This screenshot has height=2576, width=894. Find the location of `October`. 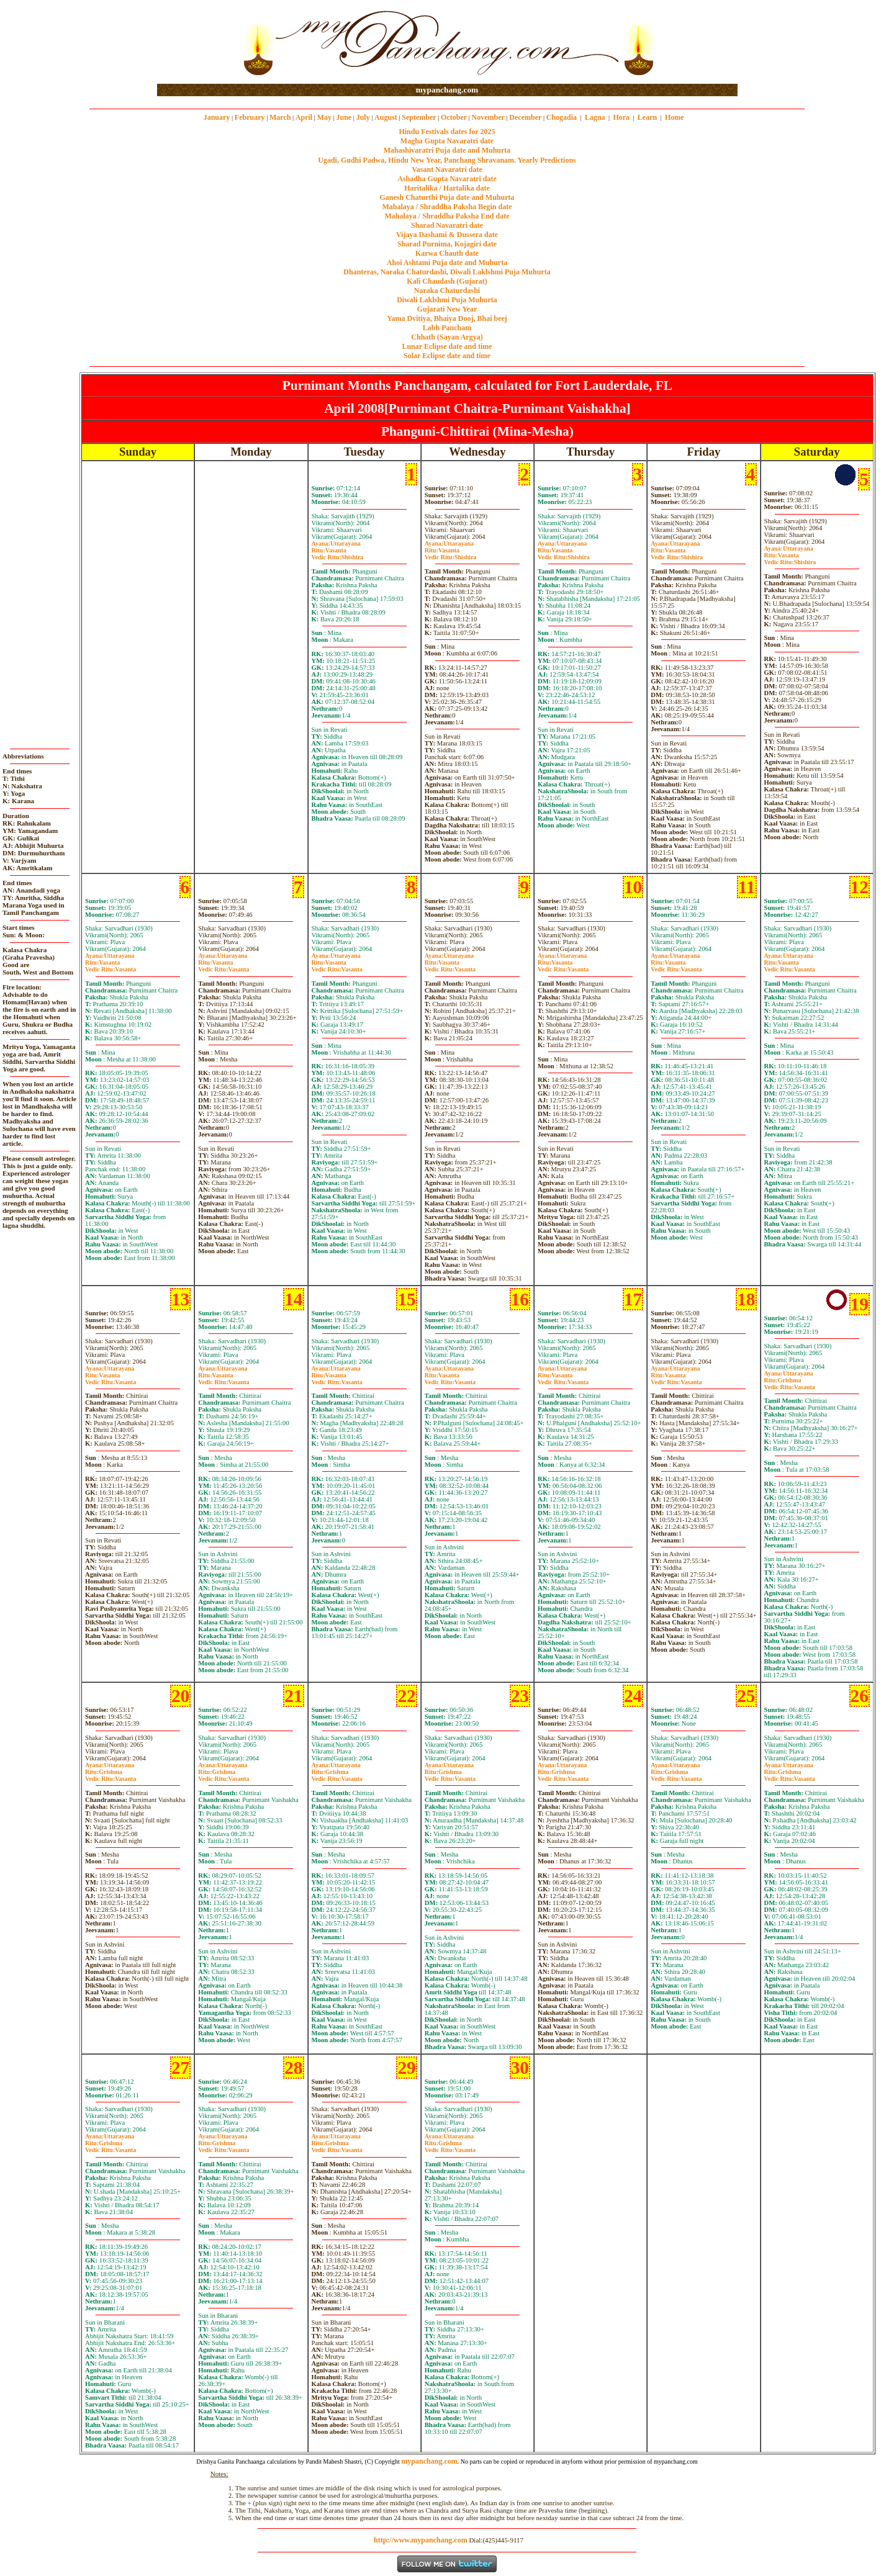

October is located at coordinates (454, 117).